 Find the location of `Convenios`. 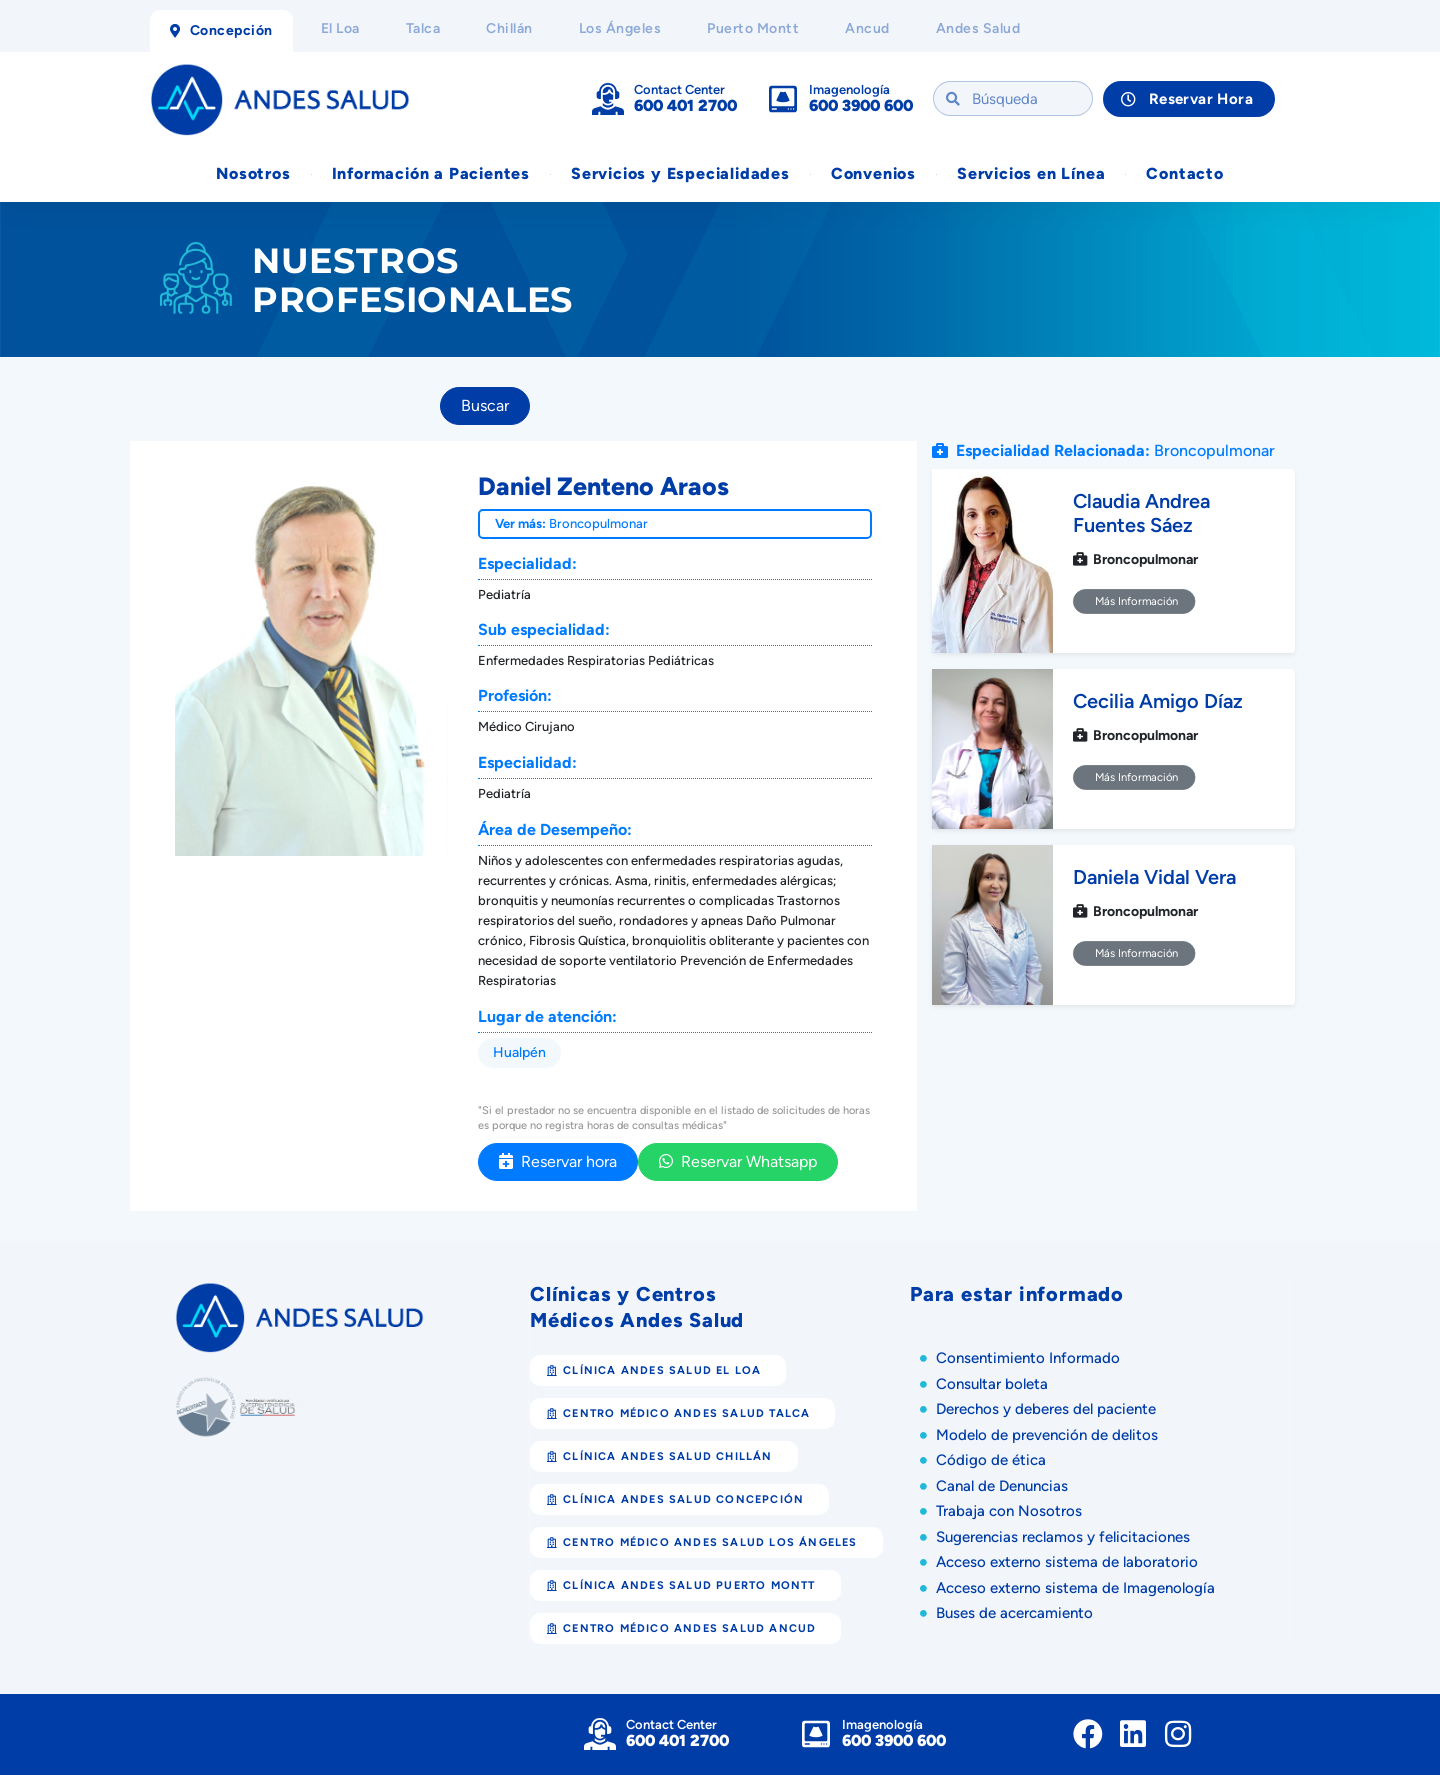

Convenios is located at coordinates (873, 173).